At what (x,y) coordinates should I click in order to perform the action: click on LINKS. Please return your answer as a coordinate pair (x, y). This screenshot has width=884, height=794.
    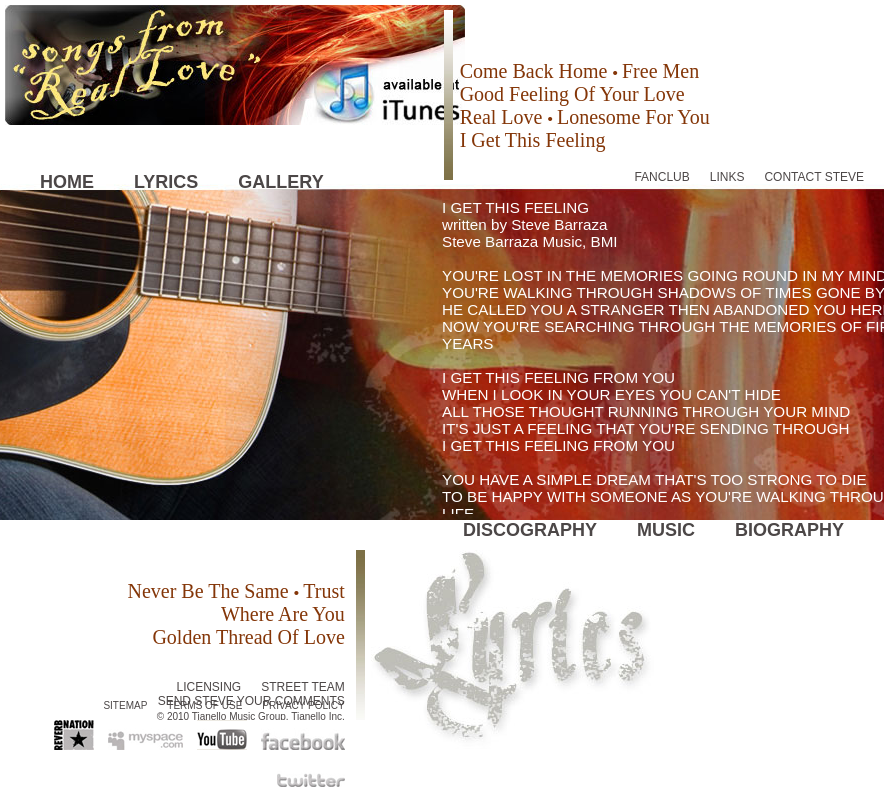
    Looking at the image, I should click on (727, 177).